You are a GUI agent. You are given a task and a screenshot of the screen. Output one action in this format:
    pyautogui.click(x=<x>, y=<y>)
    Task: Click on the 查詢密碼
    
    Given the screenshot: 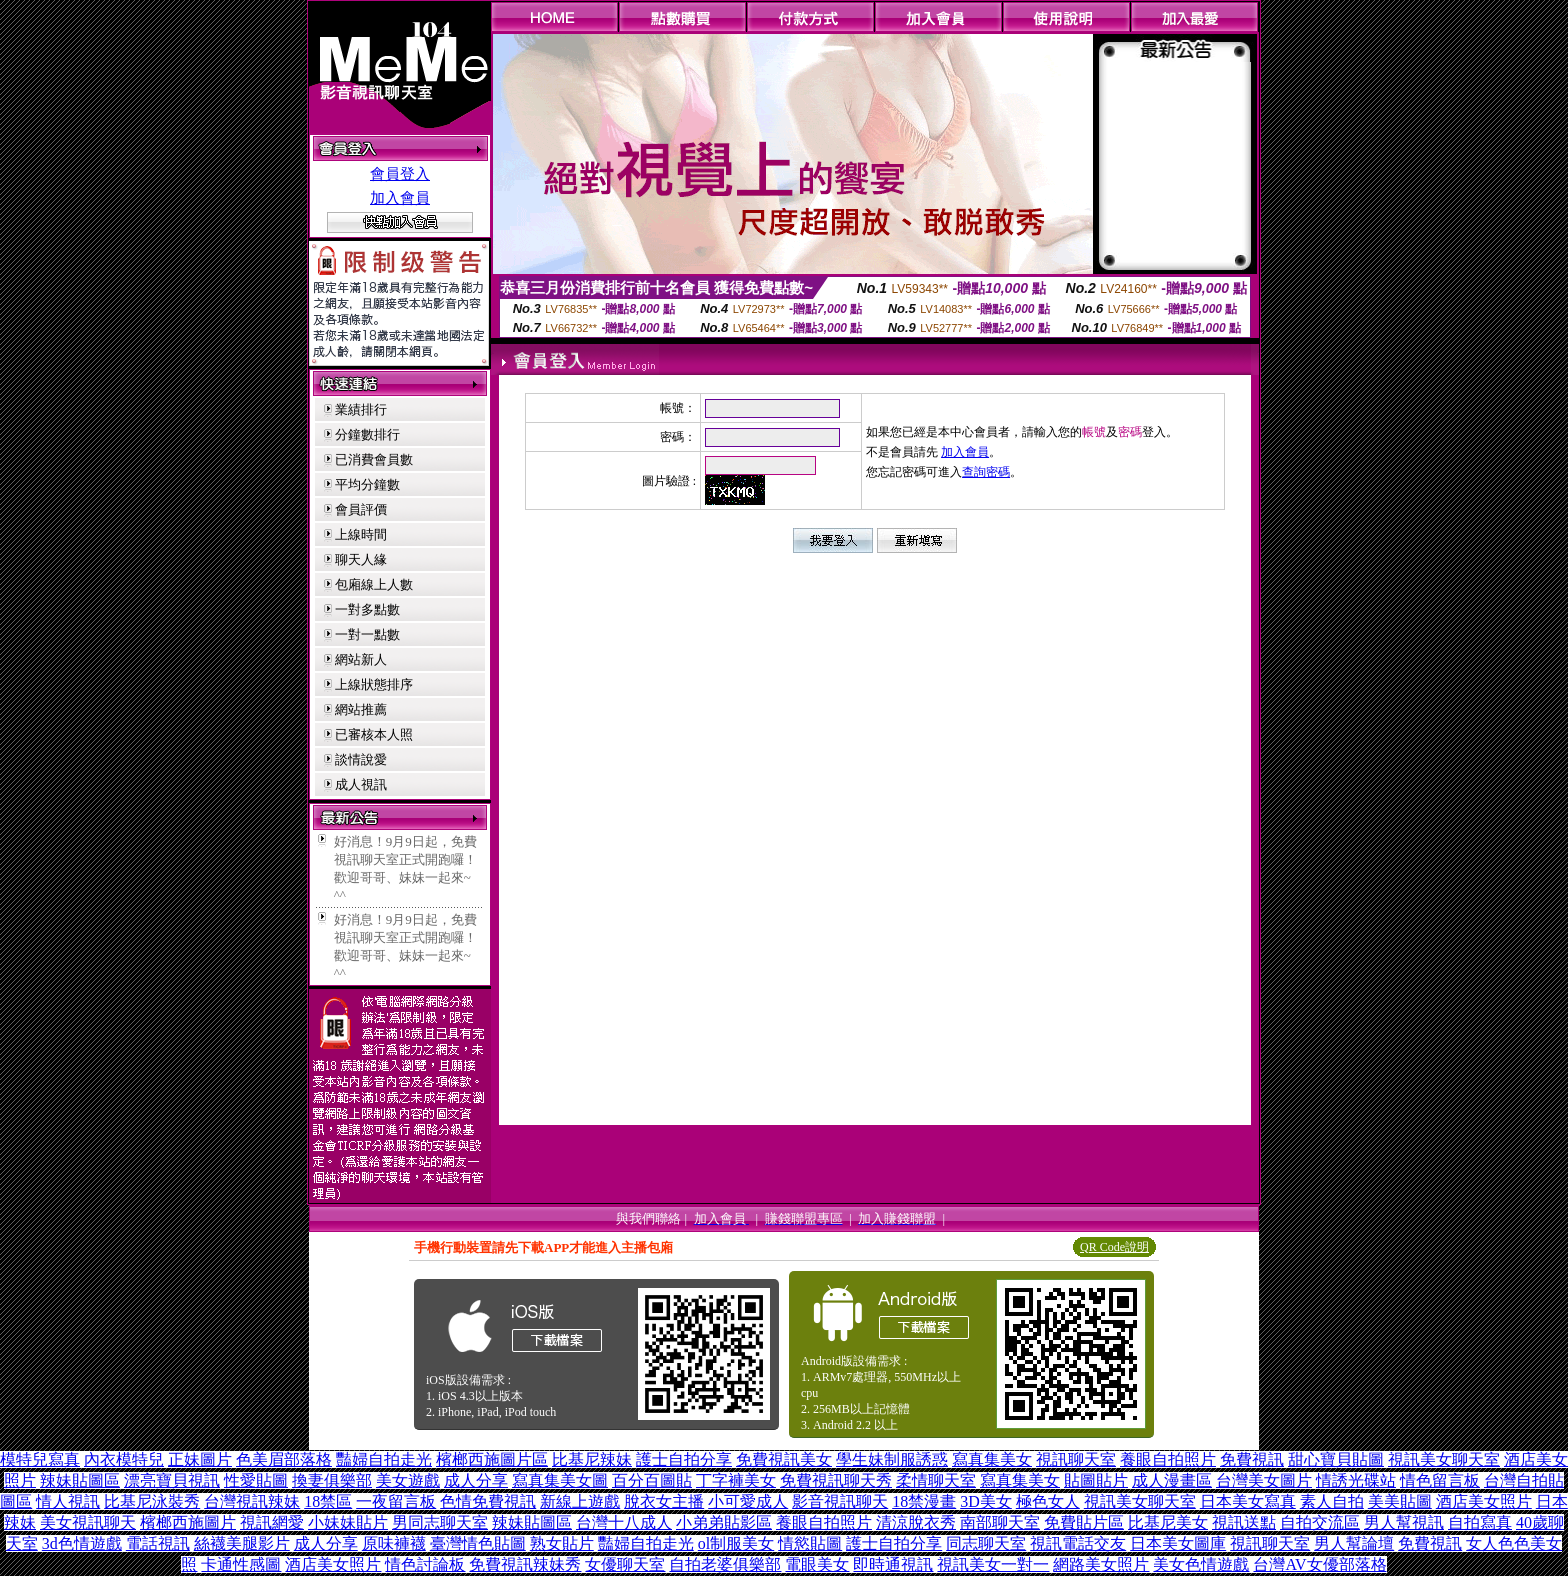 What is the action you would take?
    pyautogui.click(x=986, y=472)
    